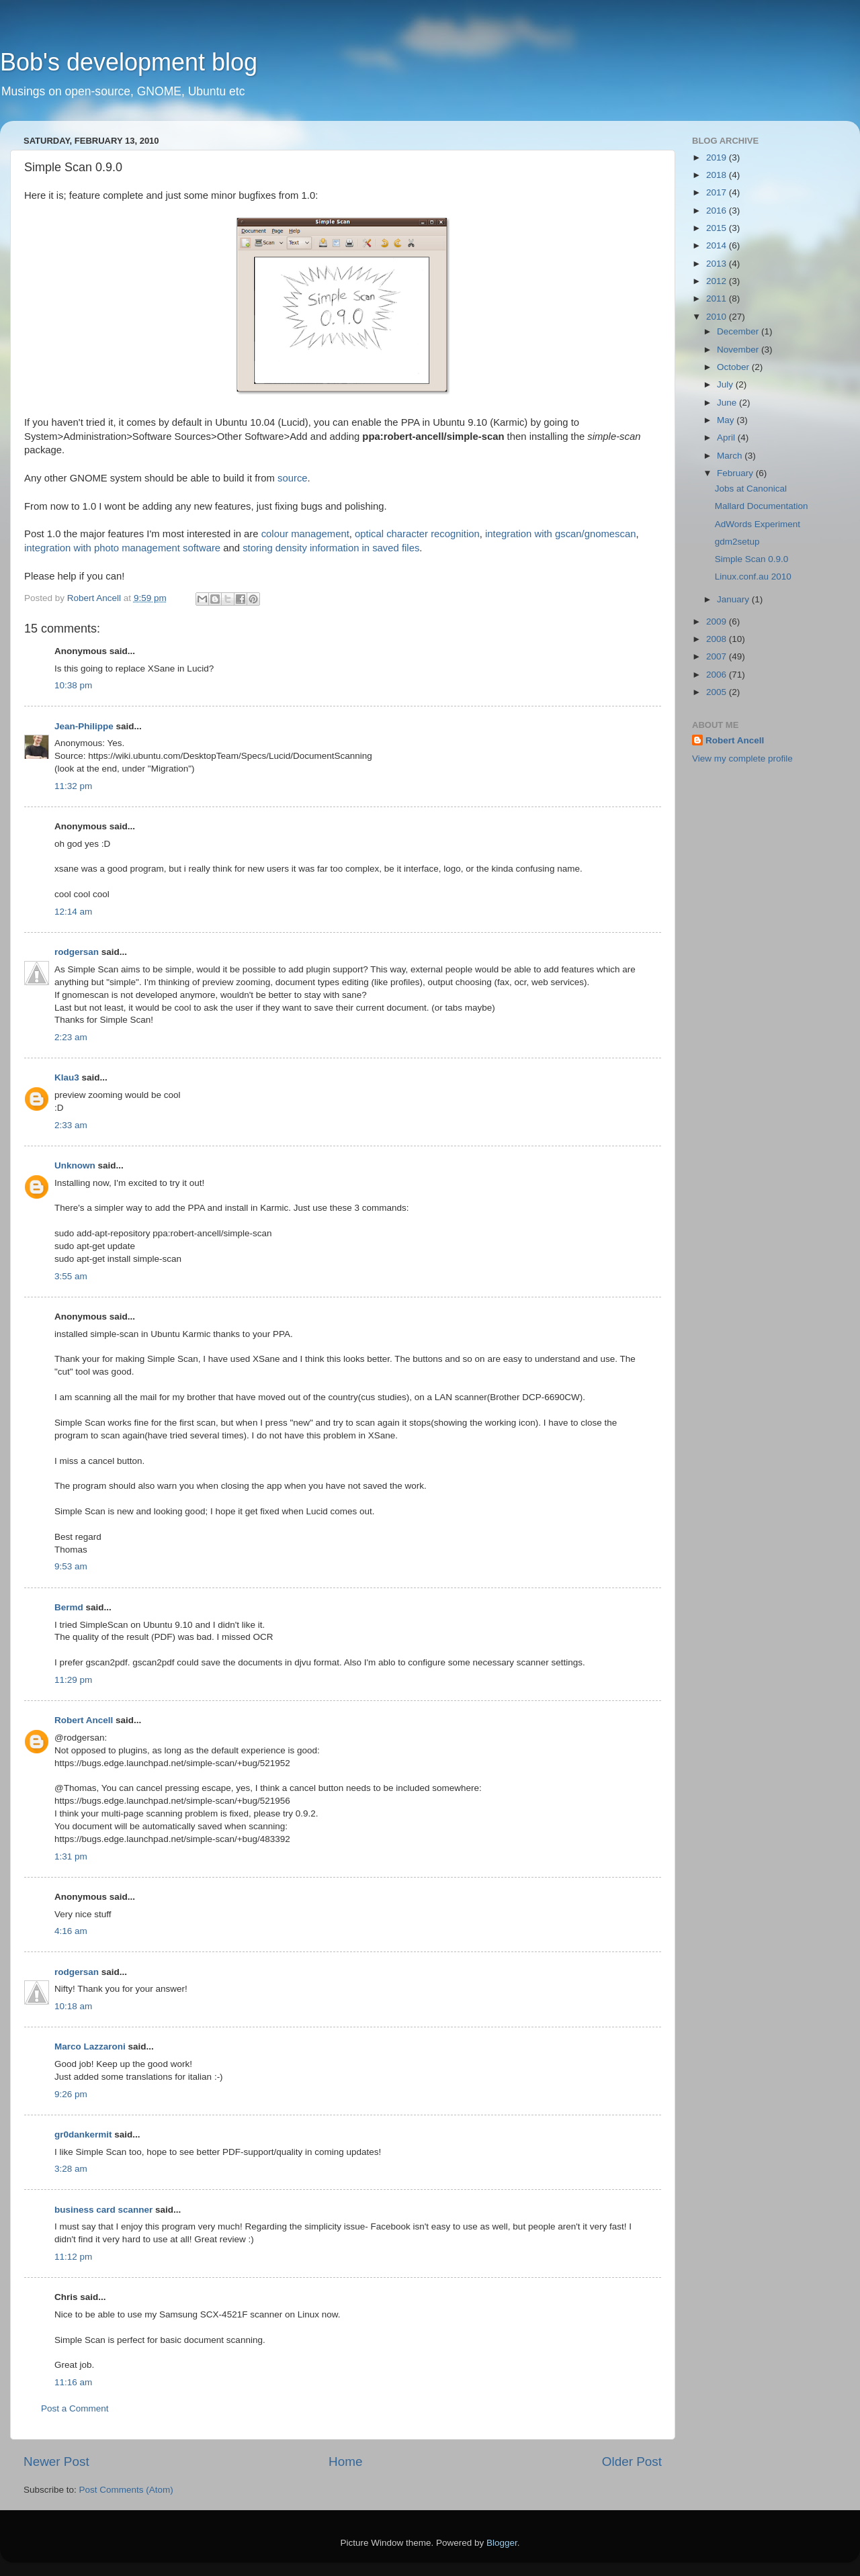 This screenshot has width=860, height=2576. I want to click on storing density information in saved files, so click(331, 548).